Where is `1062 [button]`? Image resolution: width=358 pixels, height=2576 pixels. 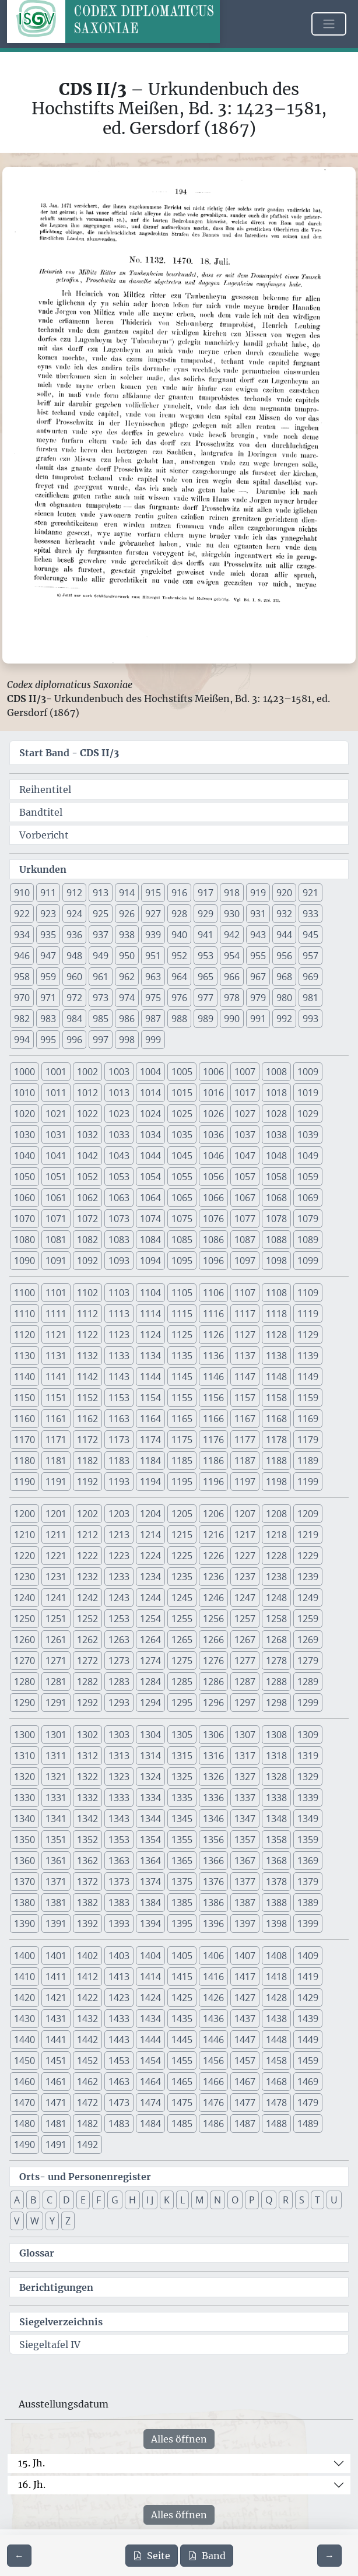
1062 [button] is located at coordinates (87, 1197).